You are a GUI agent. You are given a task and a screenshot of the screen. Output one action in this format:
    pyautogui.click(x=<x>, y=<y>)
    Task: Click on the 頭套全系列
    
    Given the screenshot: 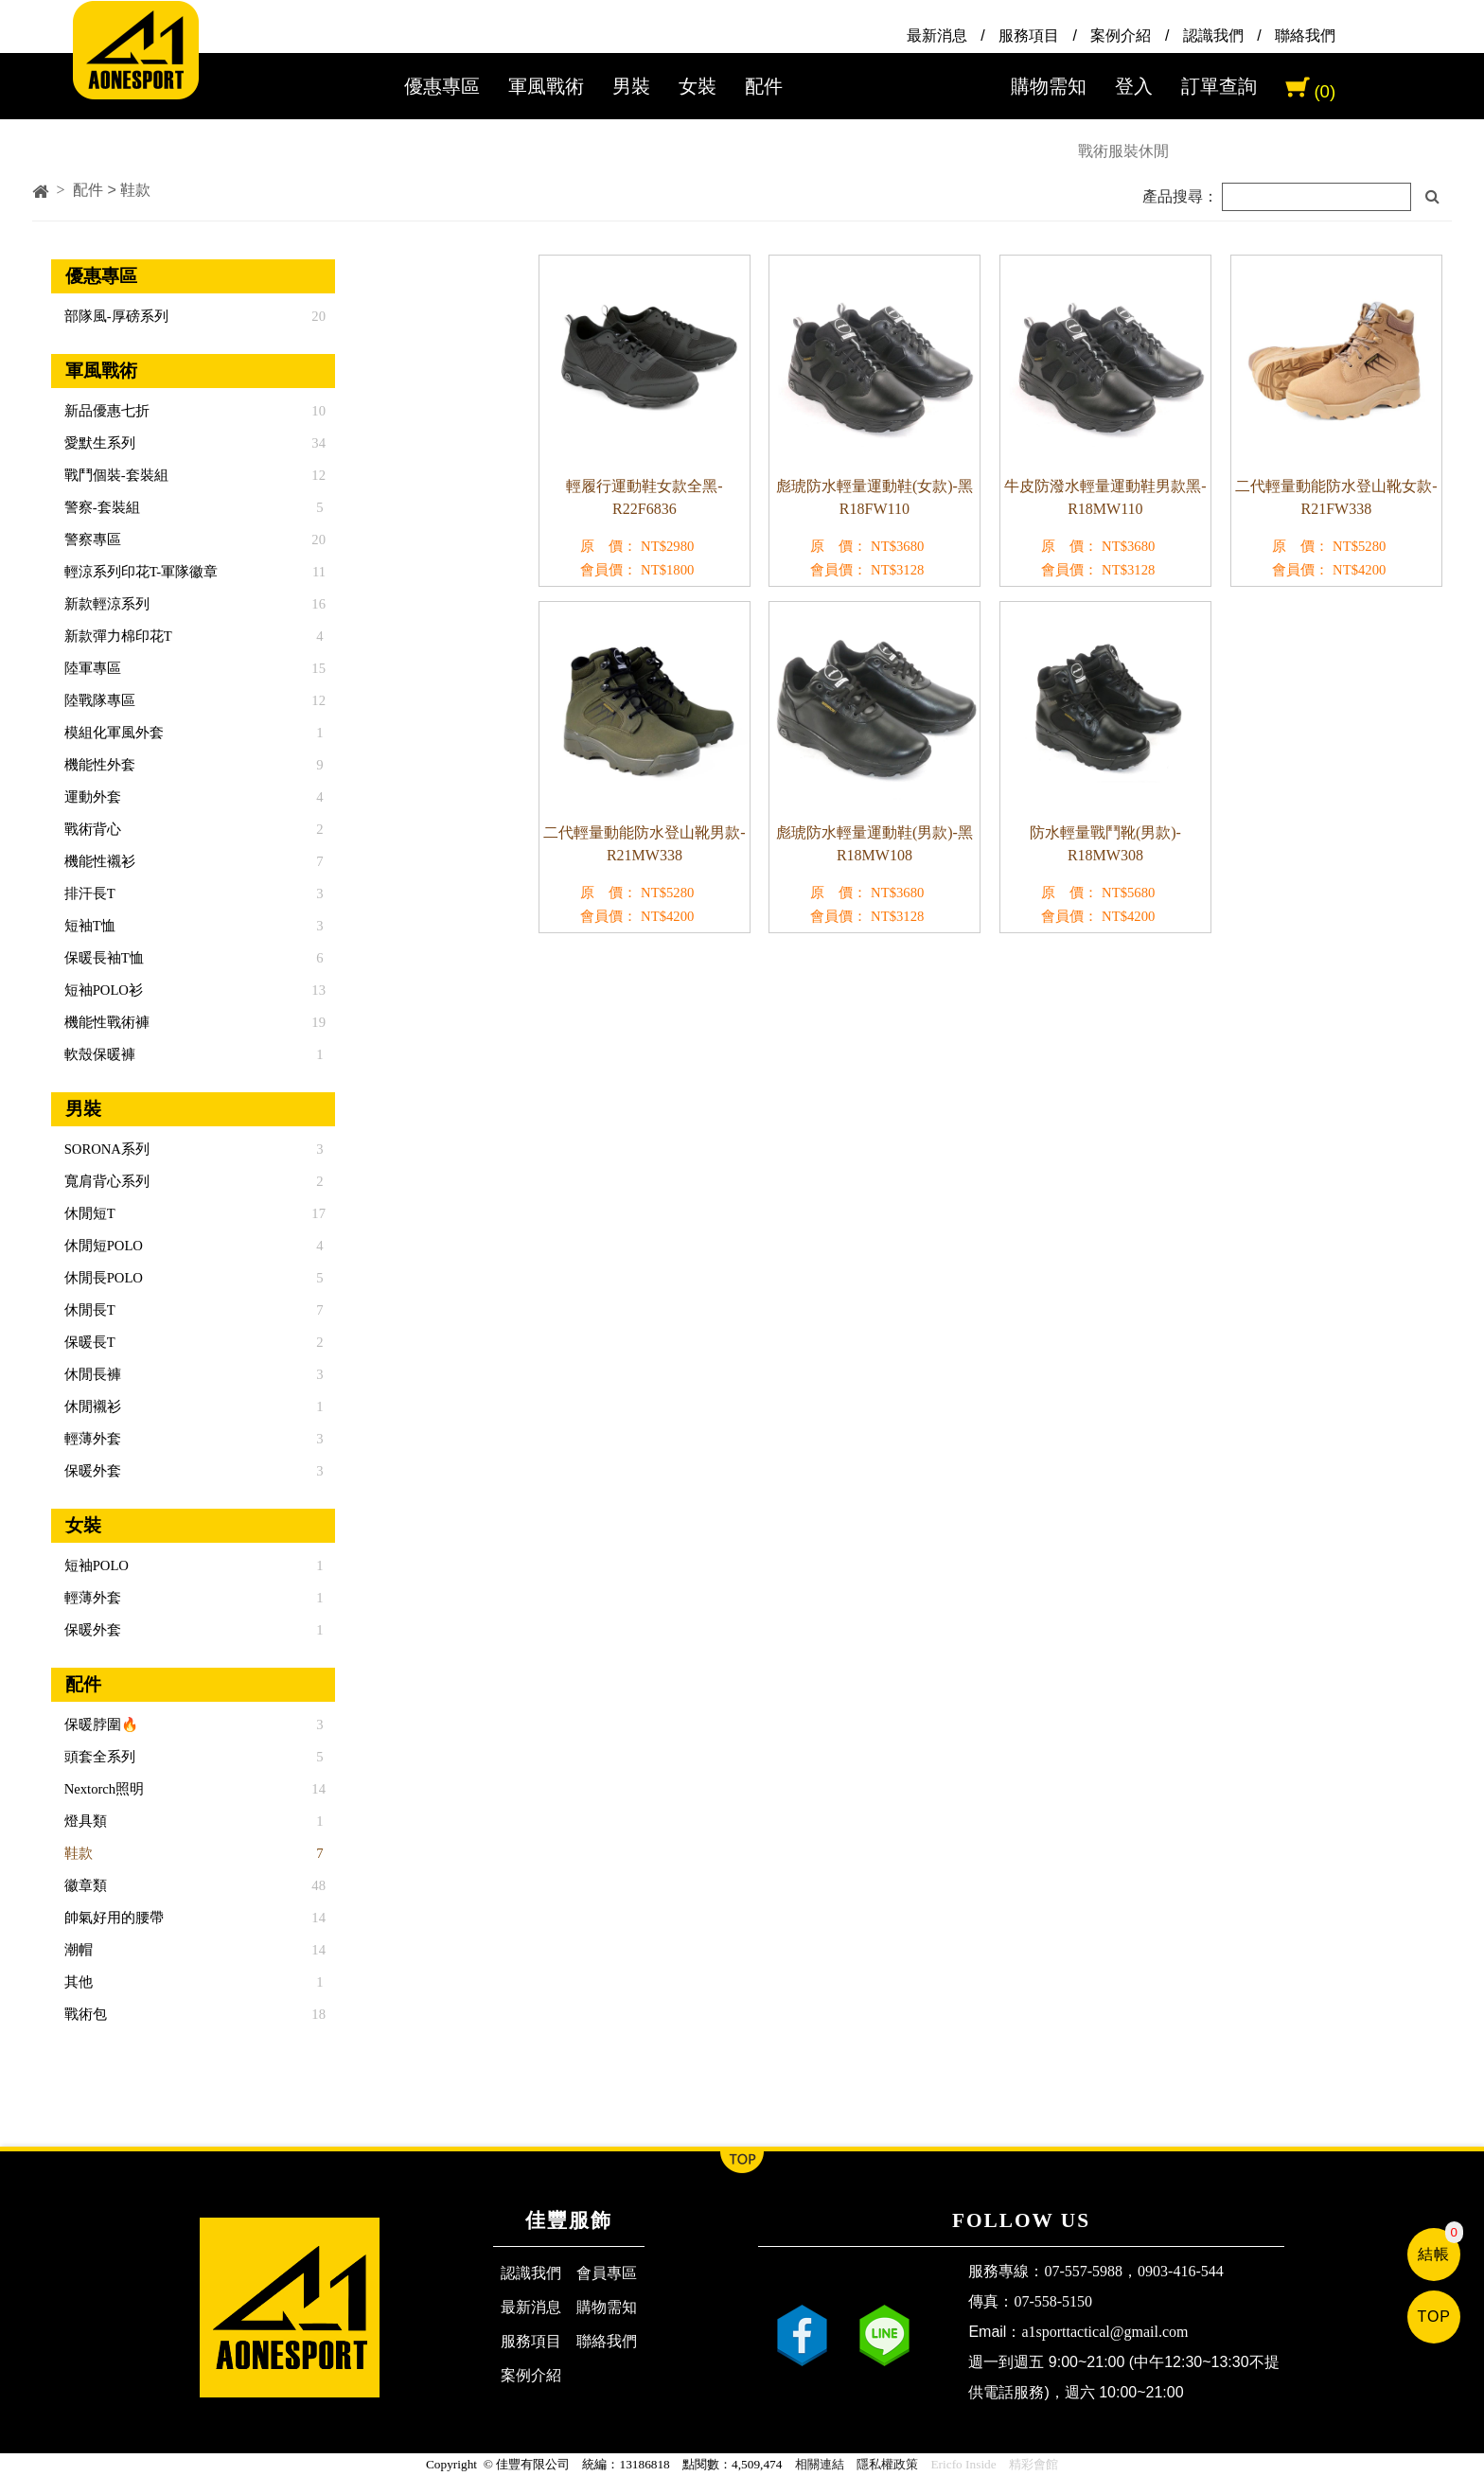 What is the action you would take?
    pyautogui.click(x=98, y=1756)
    